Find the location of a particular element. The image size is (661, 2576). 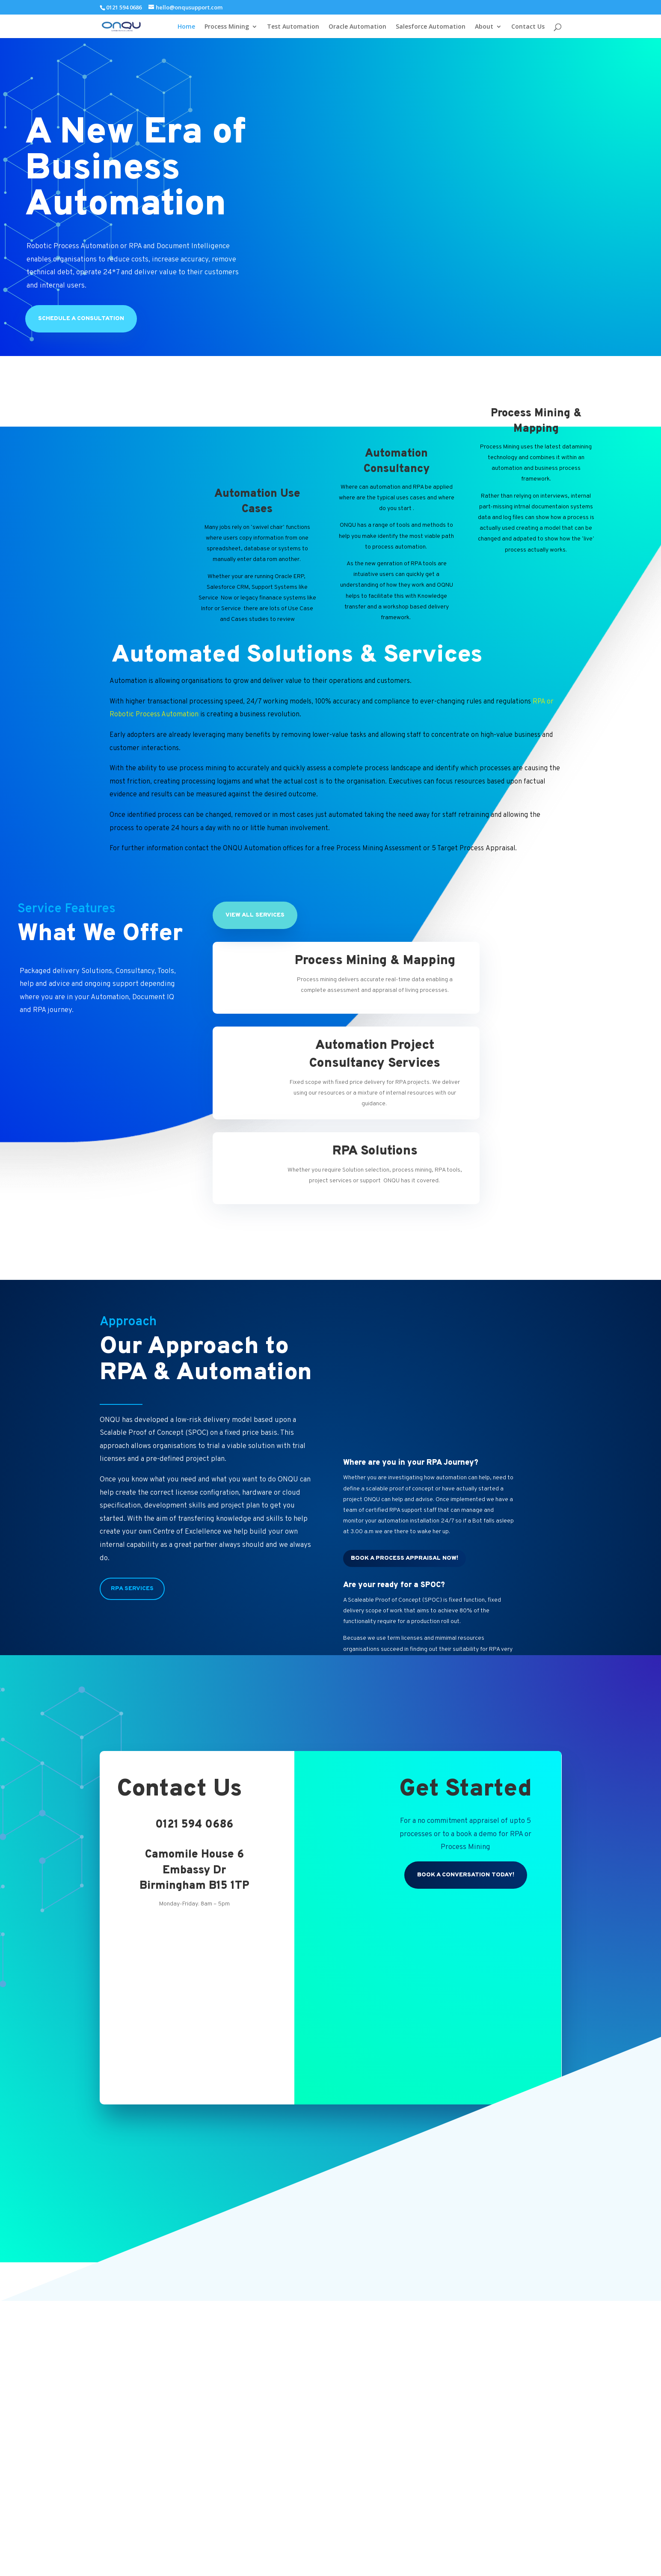

Oracle Automation is located at coordinates (357, 26).